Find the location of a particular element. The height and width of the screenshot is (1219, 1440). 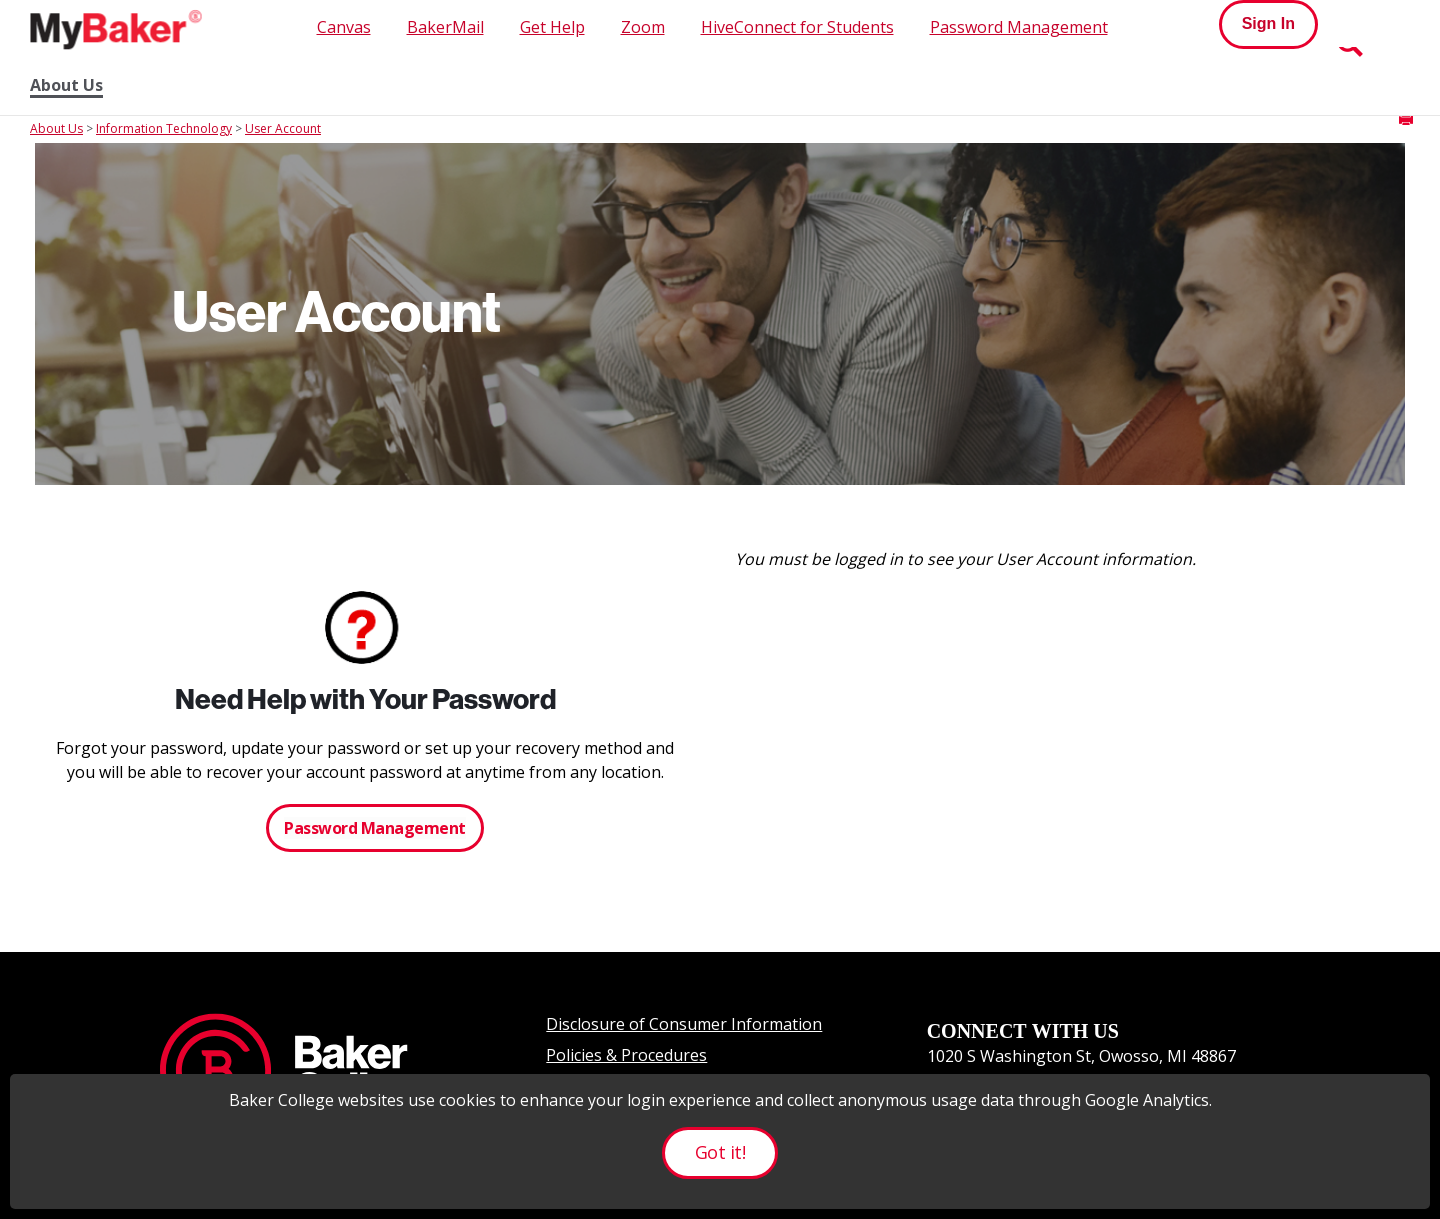

BakerMail is located at coordinates (445, 27).